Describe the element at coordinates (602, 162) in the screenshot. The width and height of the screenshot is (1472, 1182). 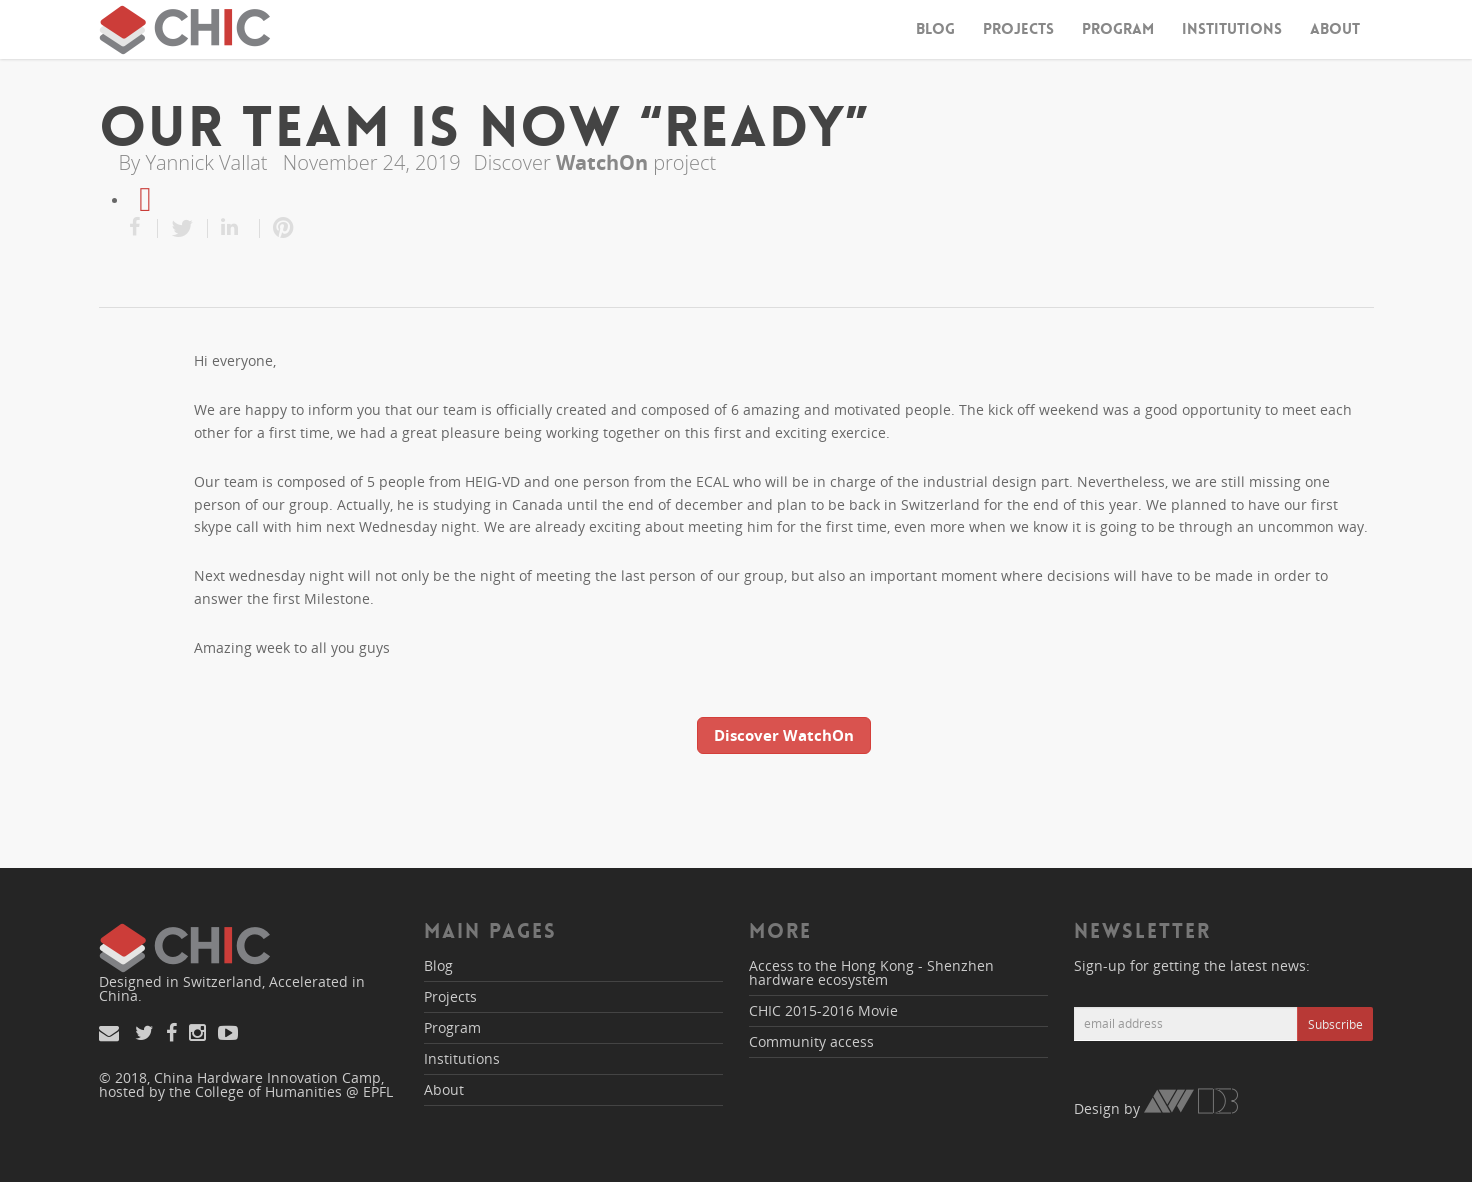
I see `WatchOn` at that location.